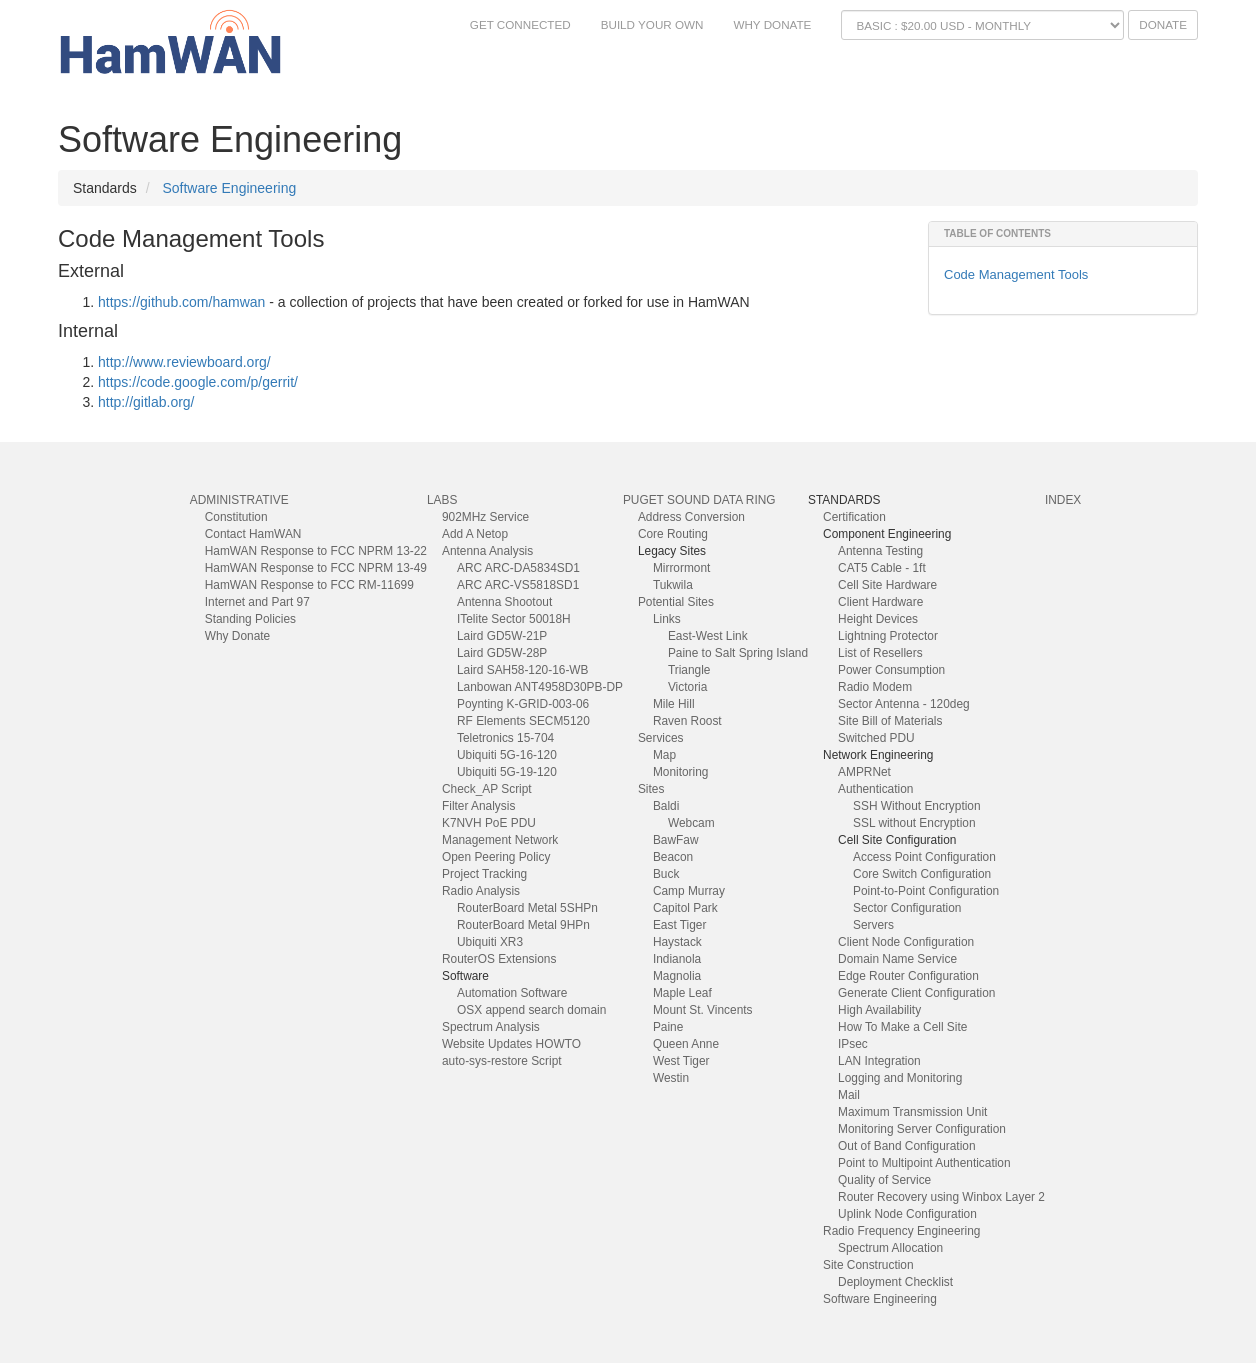  I want to click on auto-sys-restore Script, so click(502, 1061).